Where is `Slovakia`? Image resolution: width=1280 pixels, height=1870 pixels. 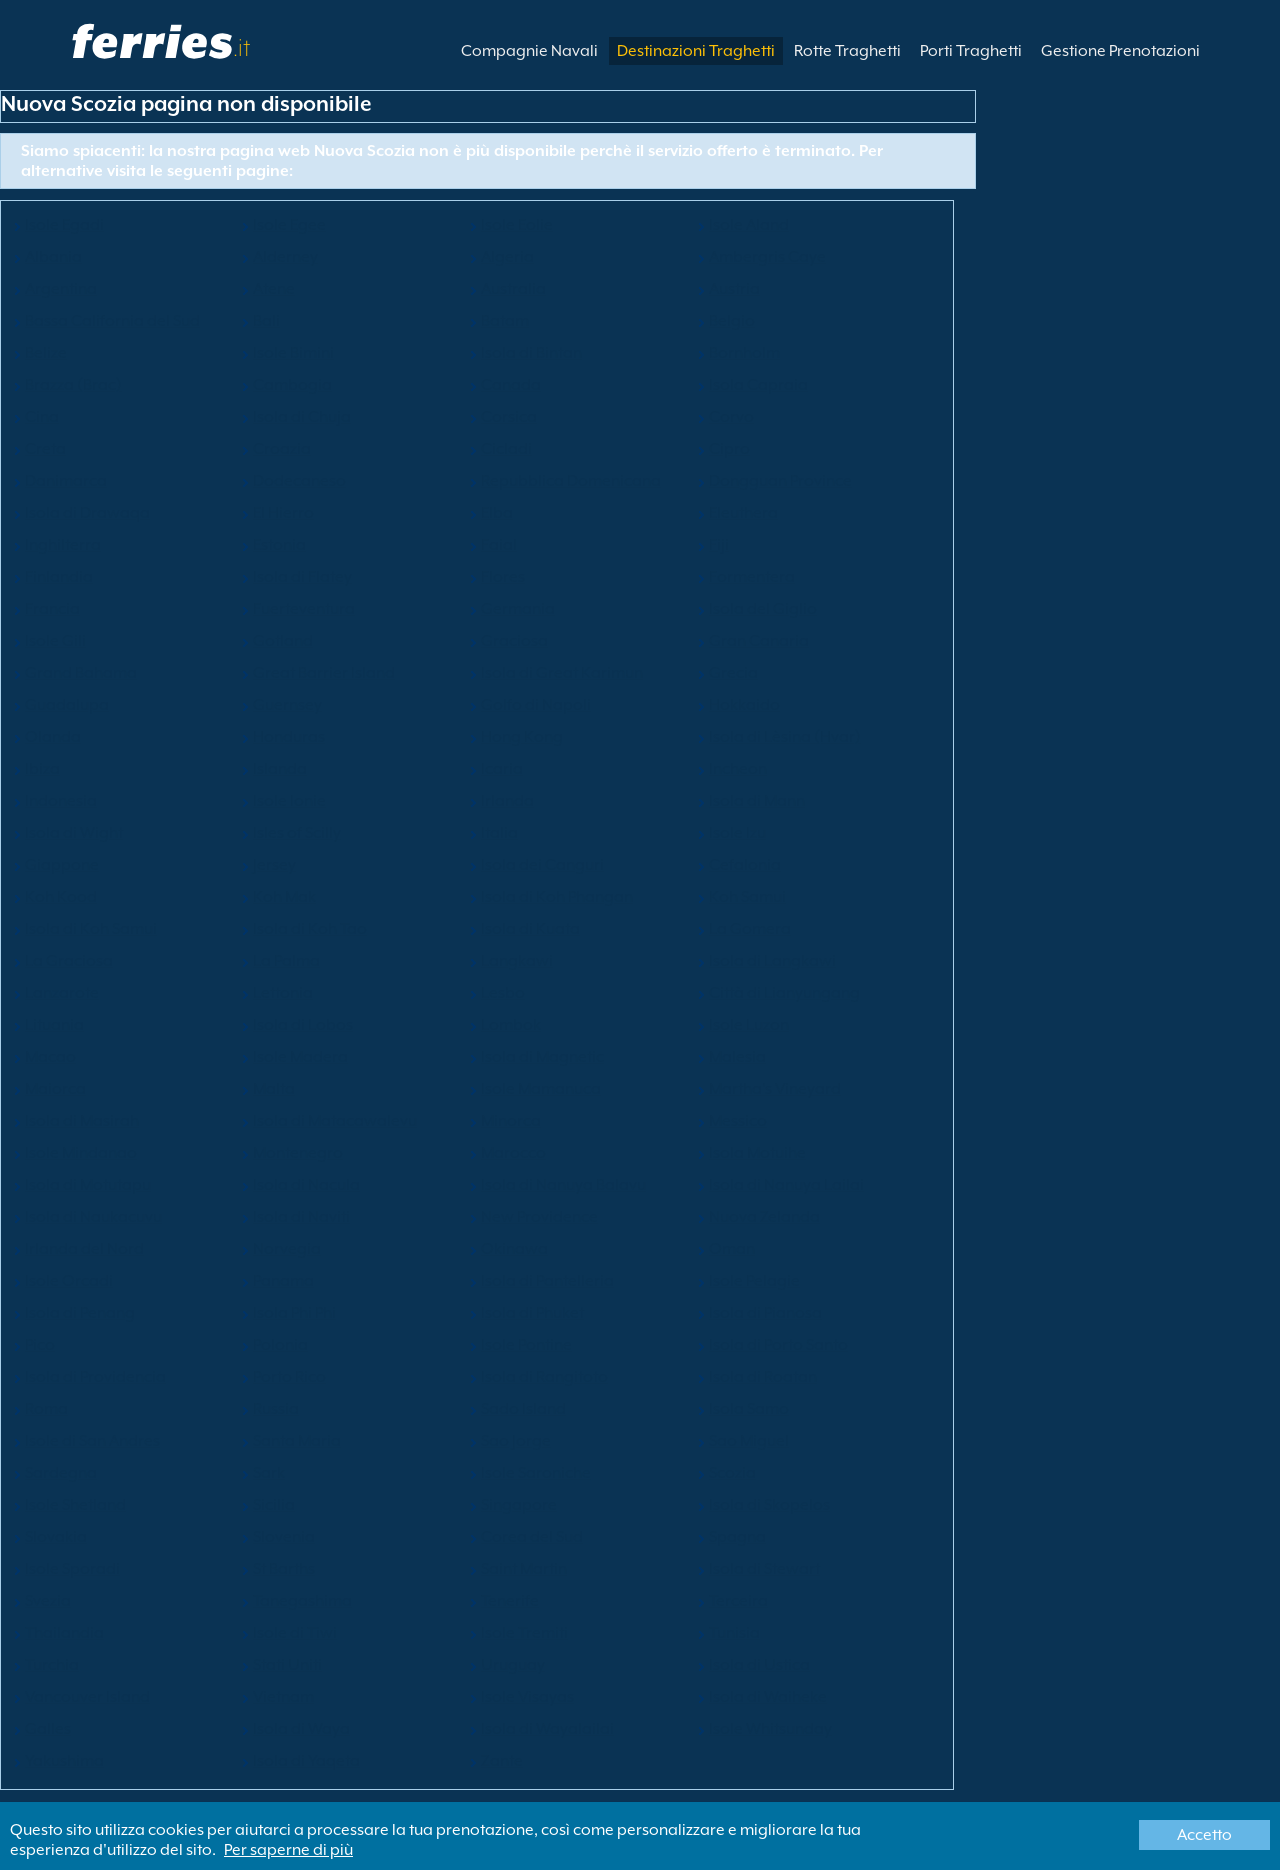 Slovakia is located at coordinates (56, 1537).